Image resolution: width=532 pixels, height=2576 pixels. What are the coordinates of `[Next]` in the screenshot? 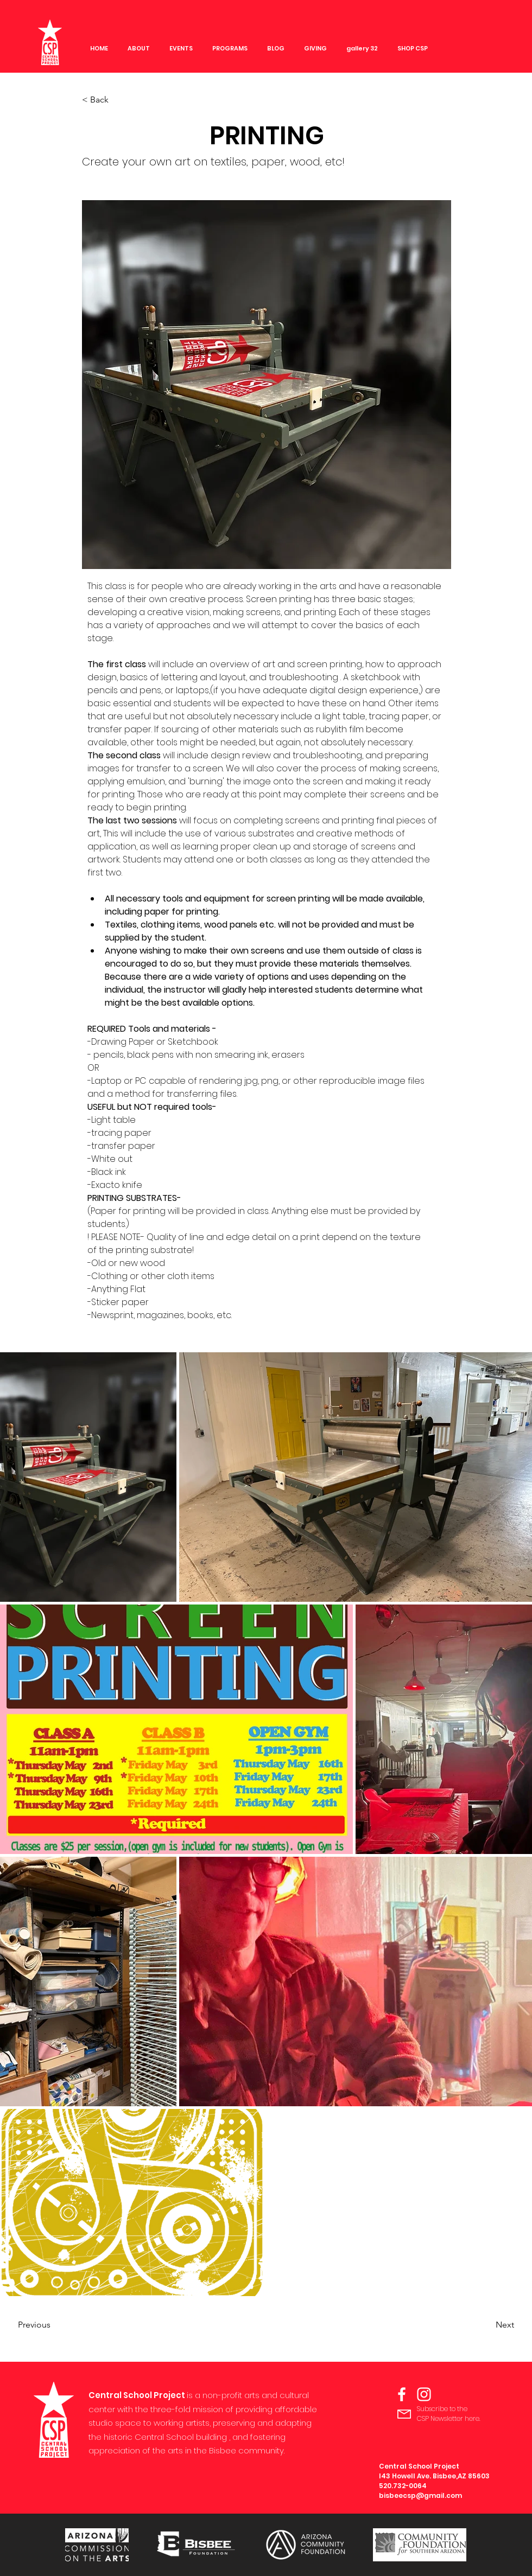 It's located at (487, 2325).